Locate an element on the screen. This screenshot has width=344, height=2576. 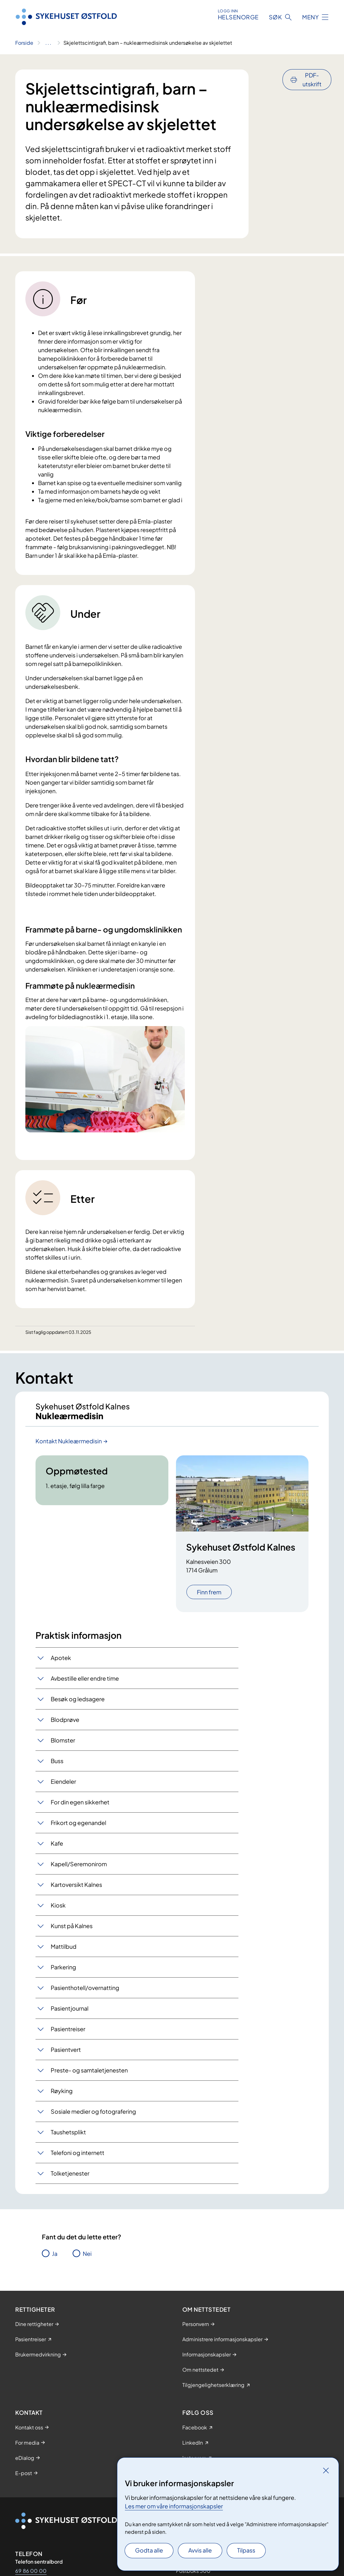
Les mer om våre informasjonskapsler is located at coordinates (174, 2506).